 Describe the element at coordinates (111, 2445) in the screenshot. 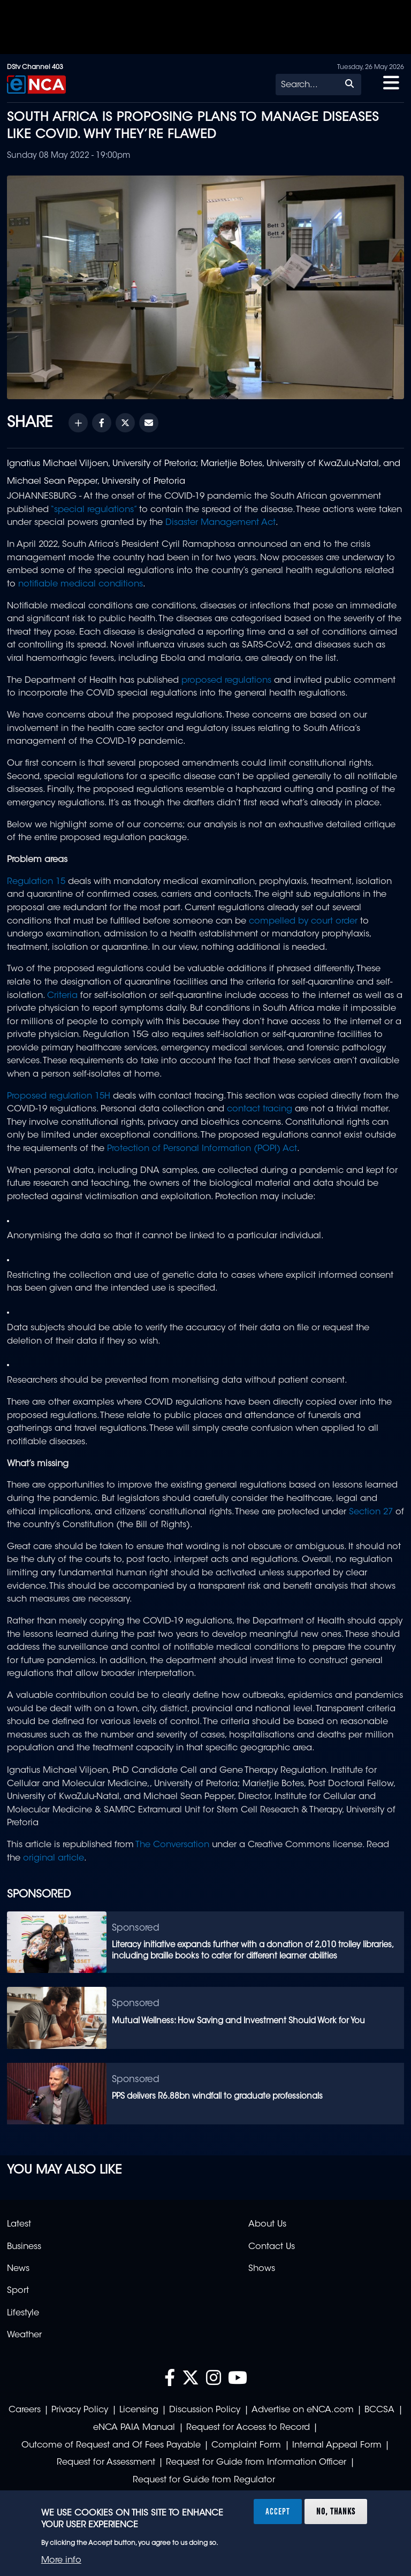

I see `Outcome of Request and Of Fees Payable` at that location.